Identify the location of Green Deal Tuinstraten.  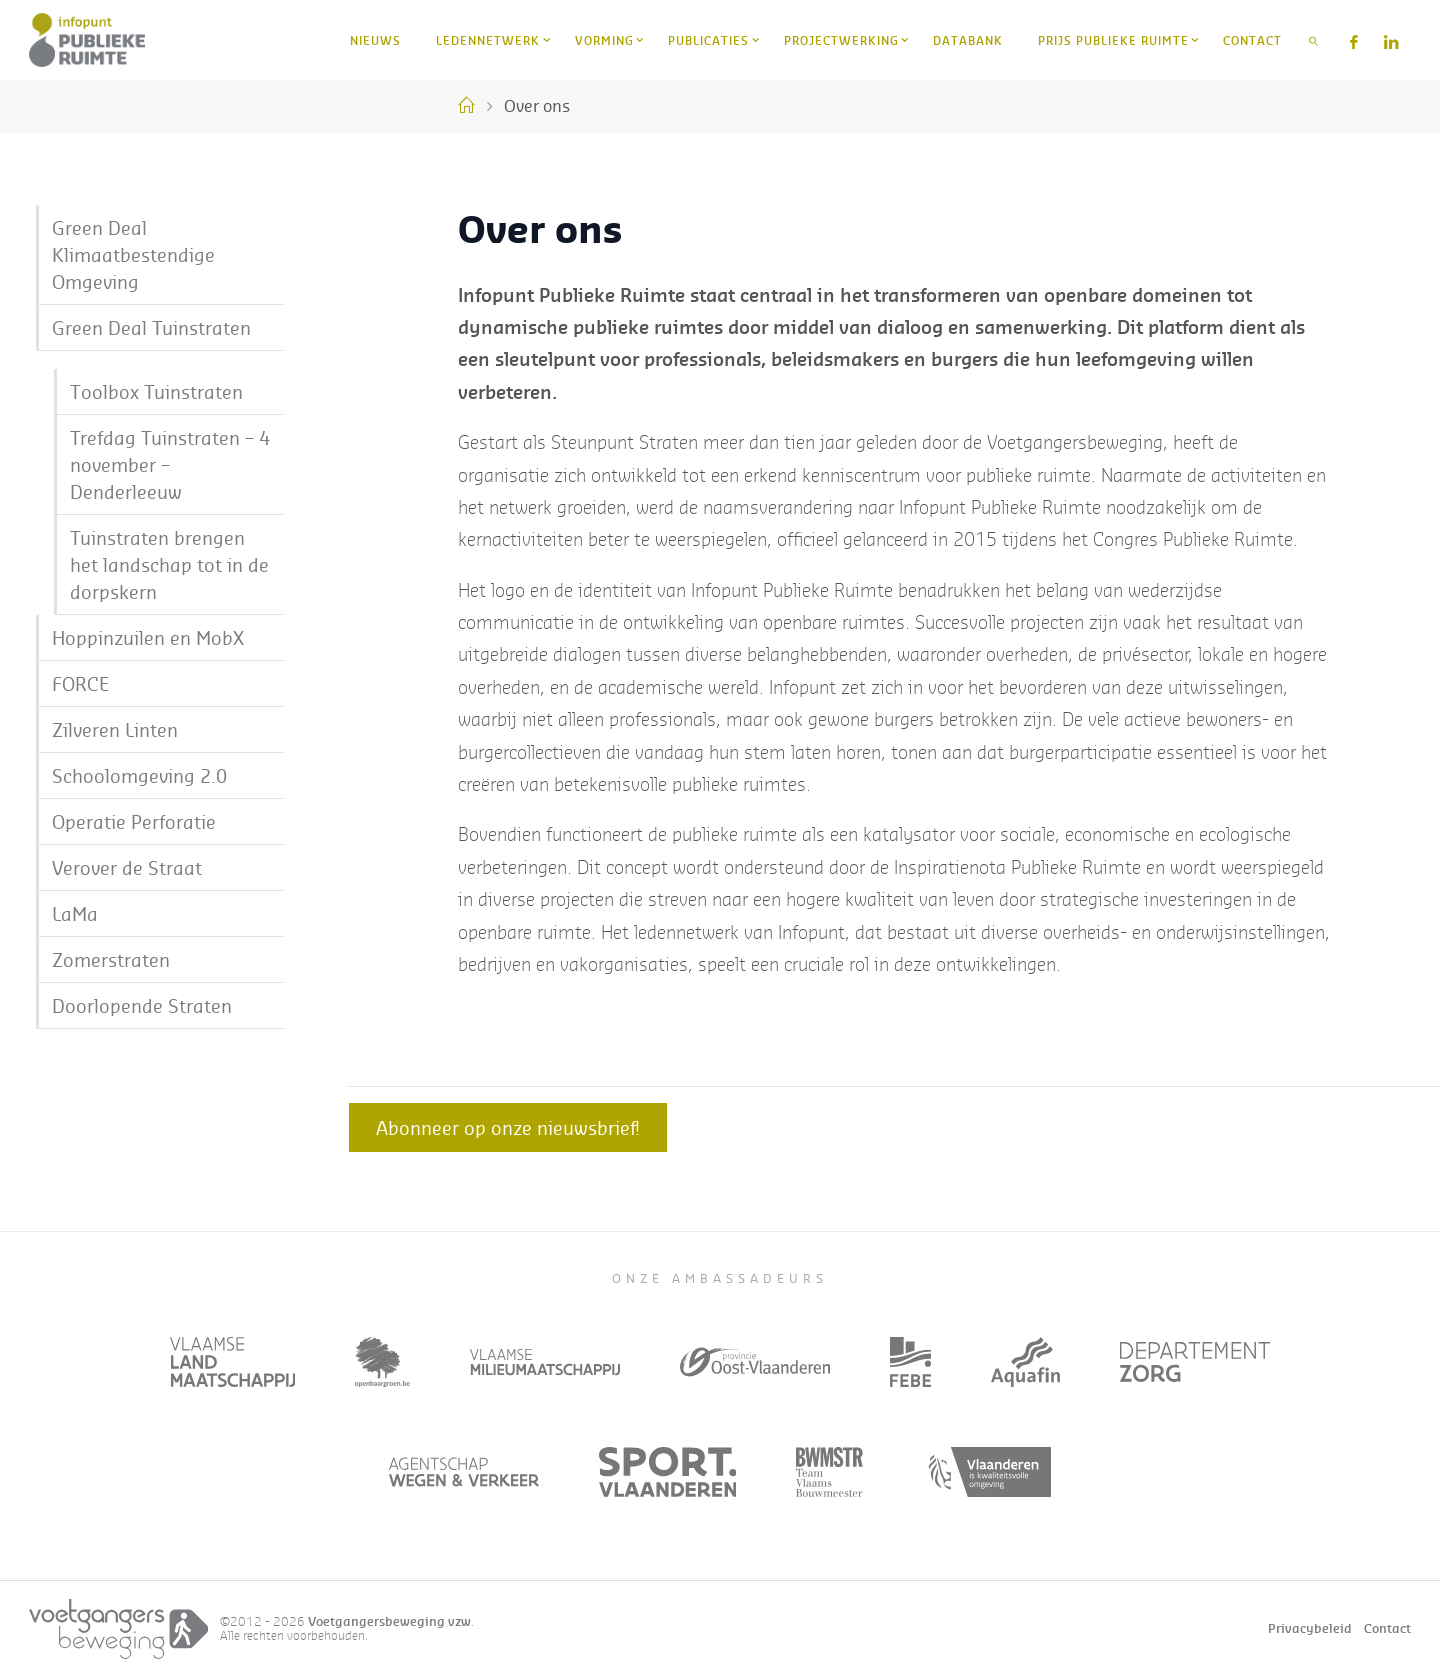
(151, 327).